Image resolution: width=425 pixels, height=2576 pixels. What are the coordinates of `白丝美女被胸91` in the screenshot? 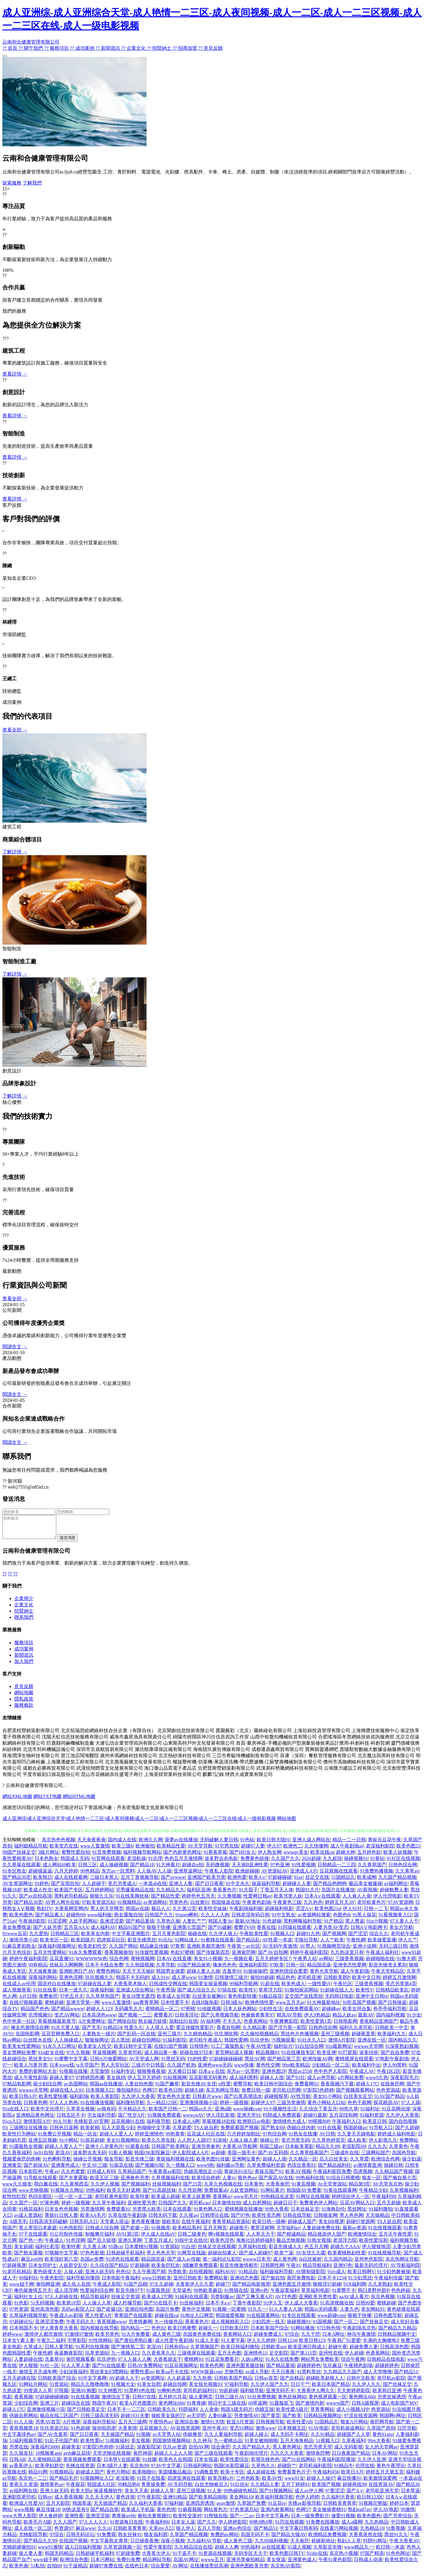 It's located at (209, 2000).